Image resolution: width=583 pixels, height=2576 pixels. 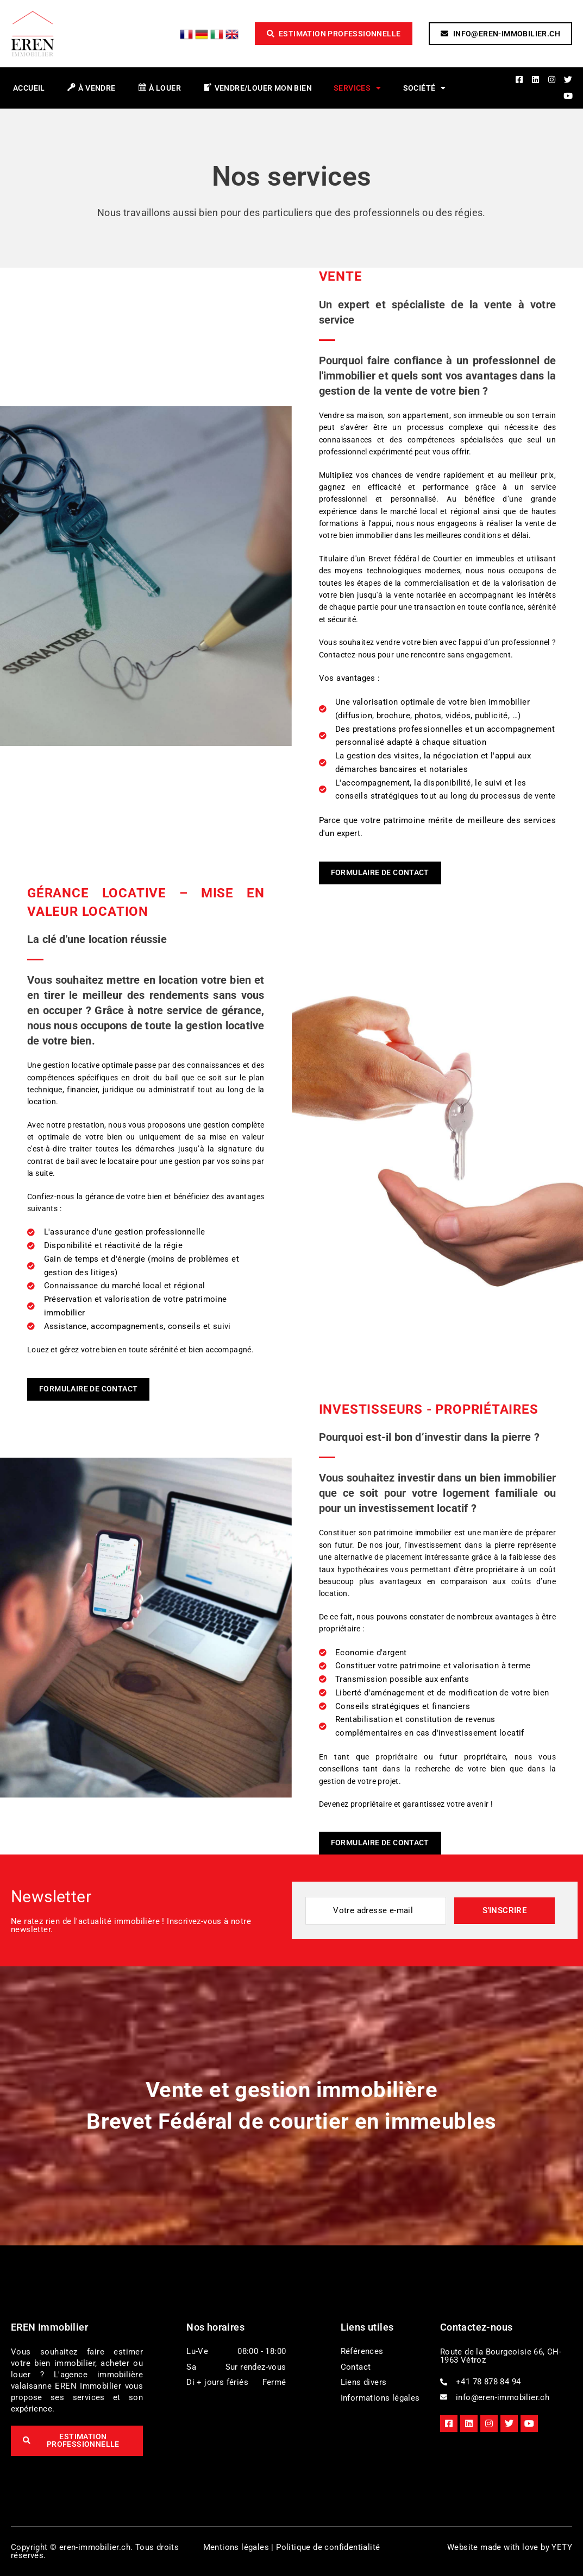 What do you see at coordinates (357, 88) in the screenshot?
I see `Services` at bounding box center [357, 88].